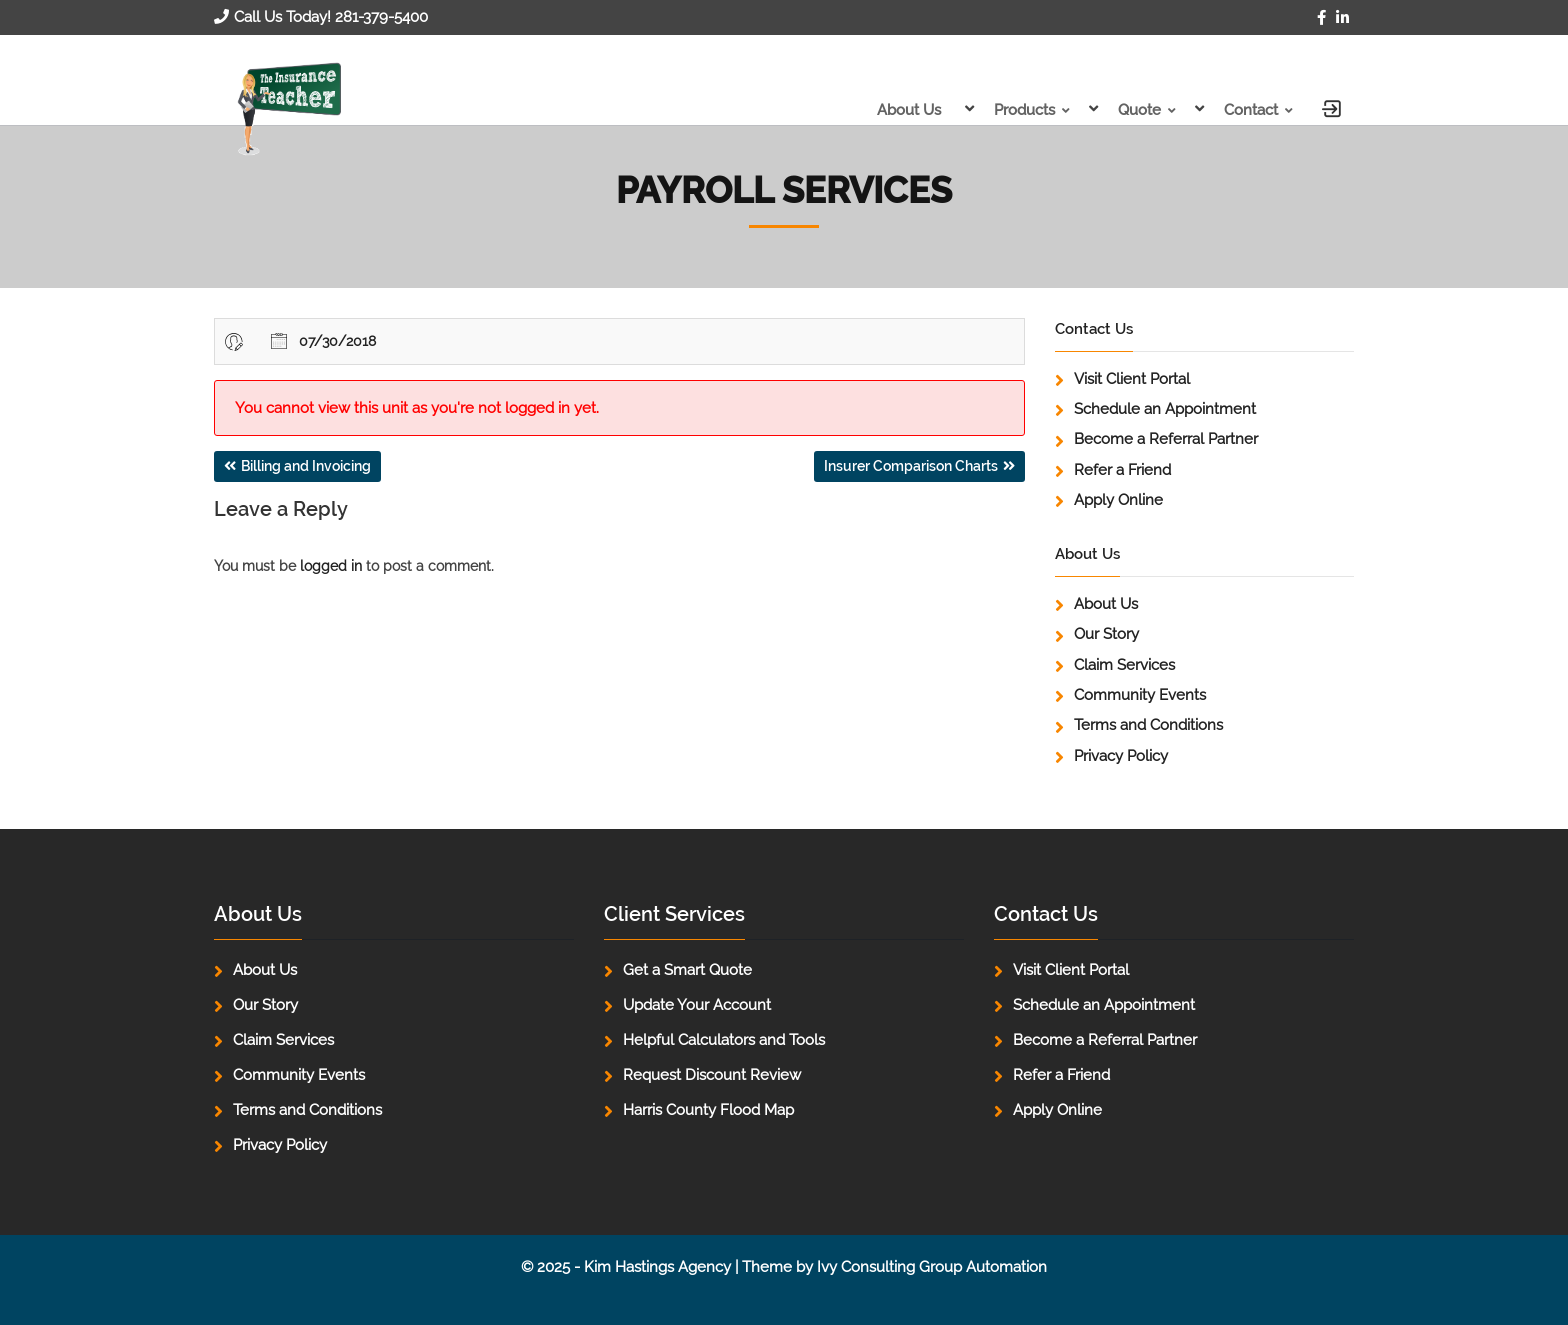 The height and width of the screenshot is (1325, 1568). I want to click on Community Events, so click(1140, 695).